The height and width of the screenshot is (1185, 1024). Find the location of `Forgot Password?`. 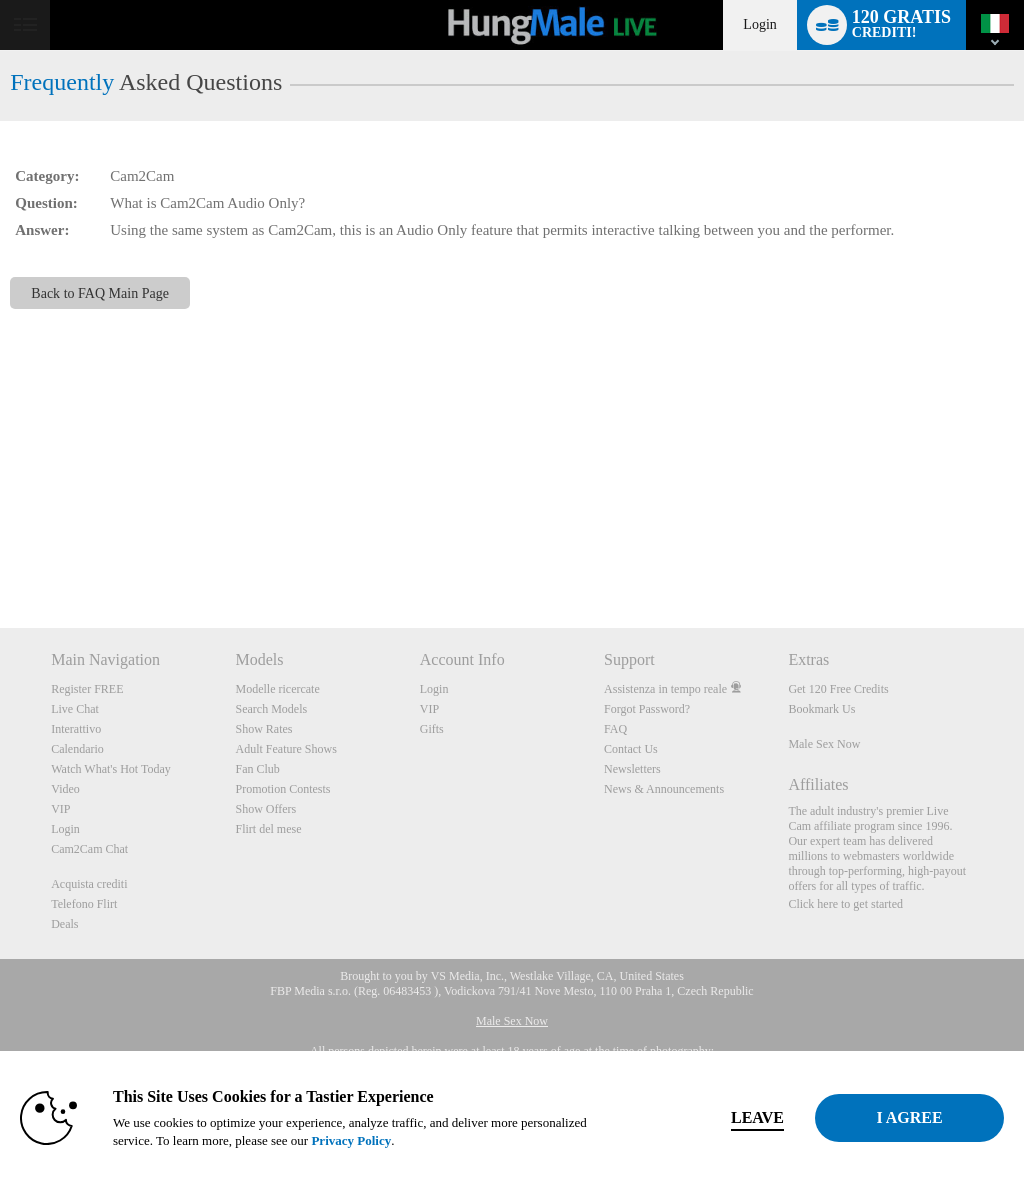

Forgot Password? is located at coordinates (647, 709).